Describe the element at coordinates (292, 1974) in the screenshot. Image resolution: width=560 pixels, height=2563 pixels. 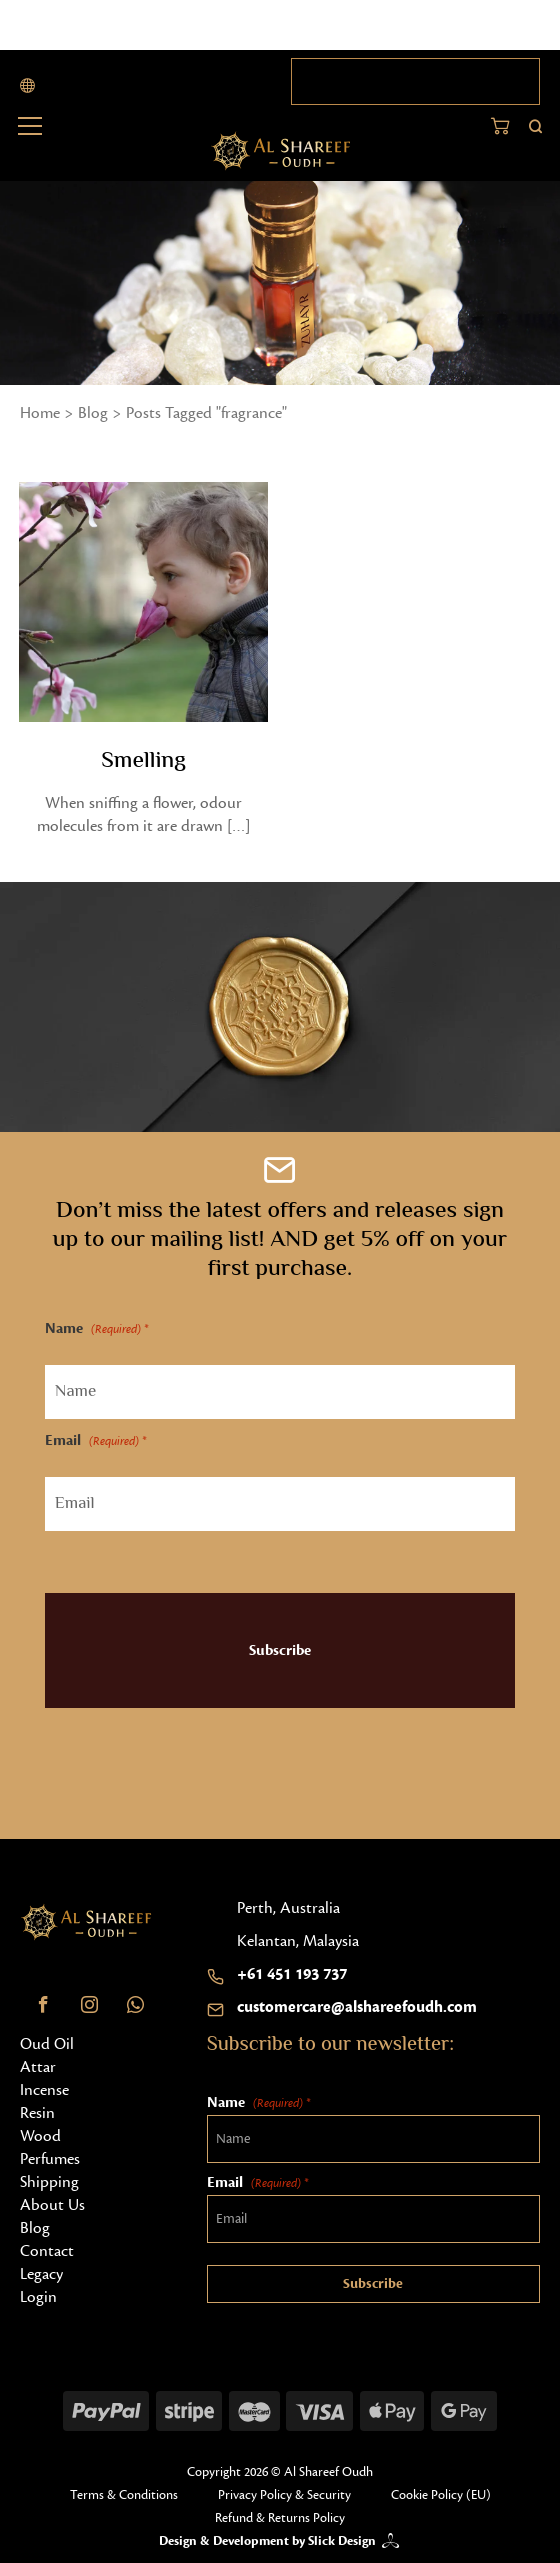
I see `+61 451 193 737` at that location.